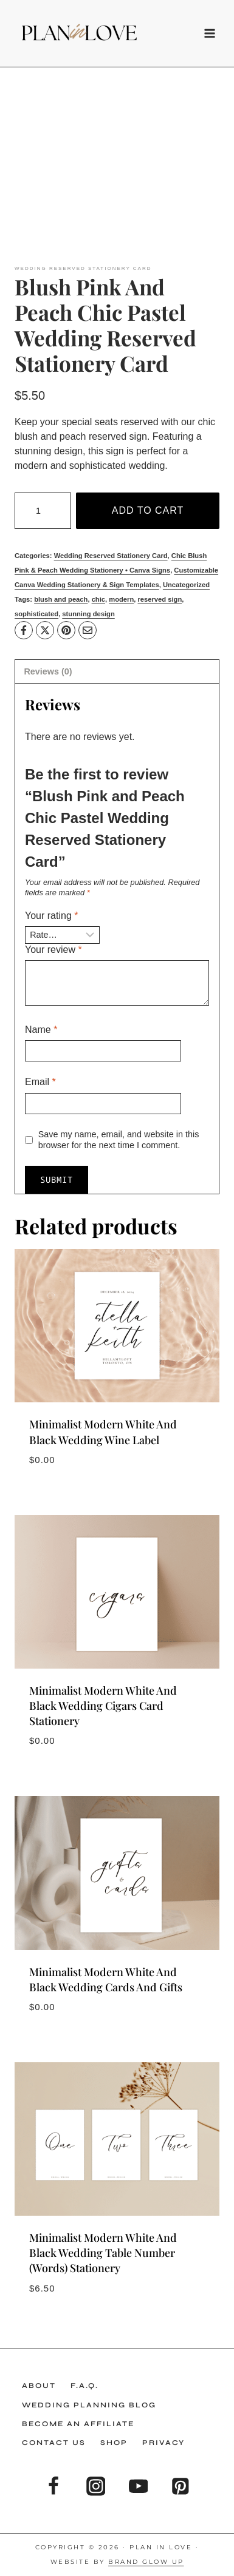 The height and width of the screenshot is (2576, 234). What do you see at coordinates (40, 1082) in the screenshot?
I see `Email` at bounding box center [40, 1082].